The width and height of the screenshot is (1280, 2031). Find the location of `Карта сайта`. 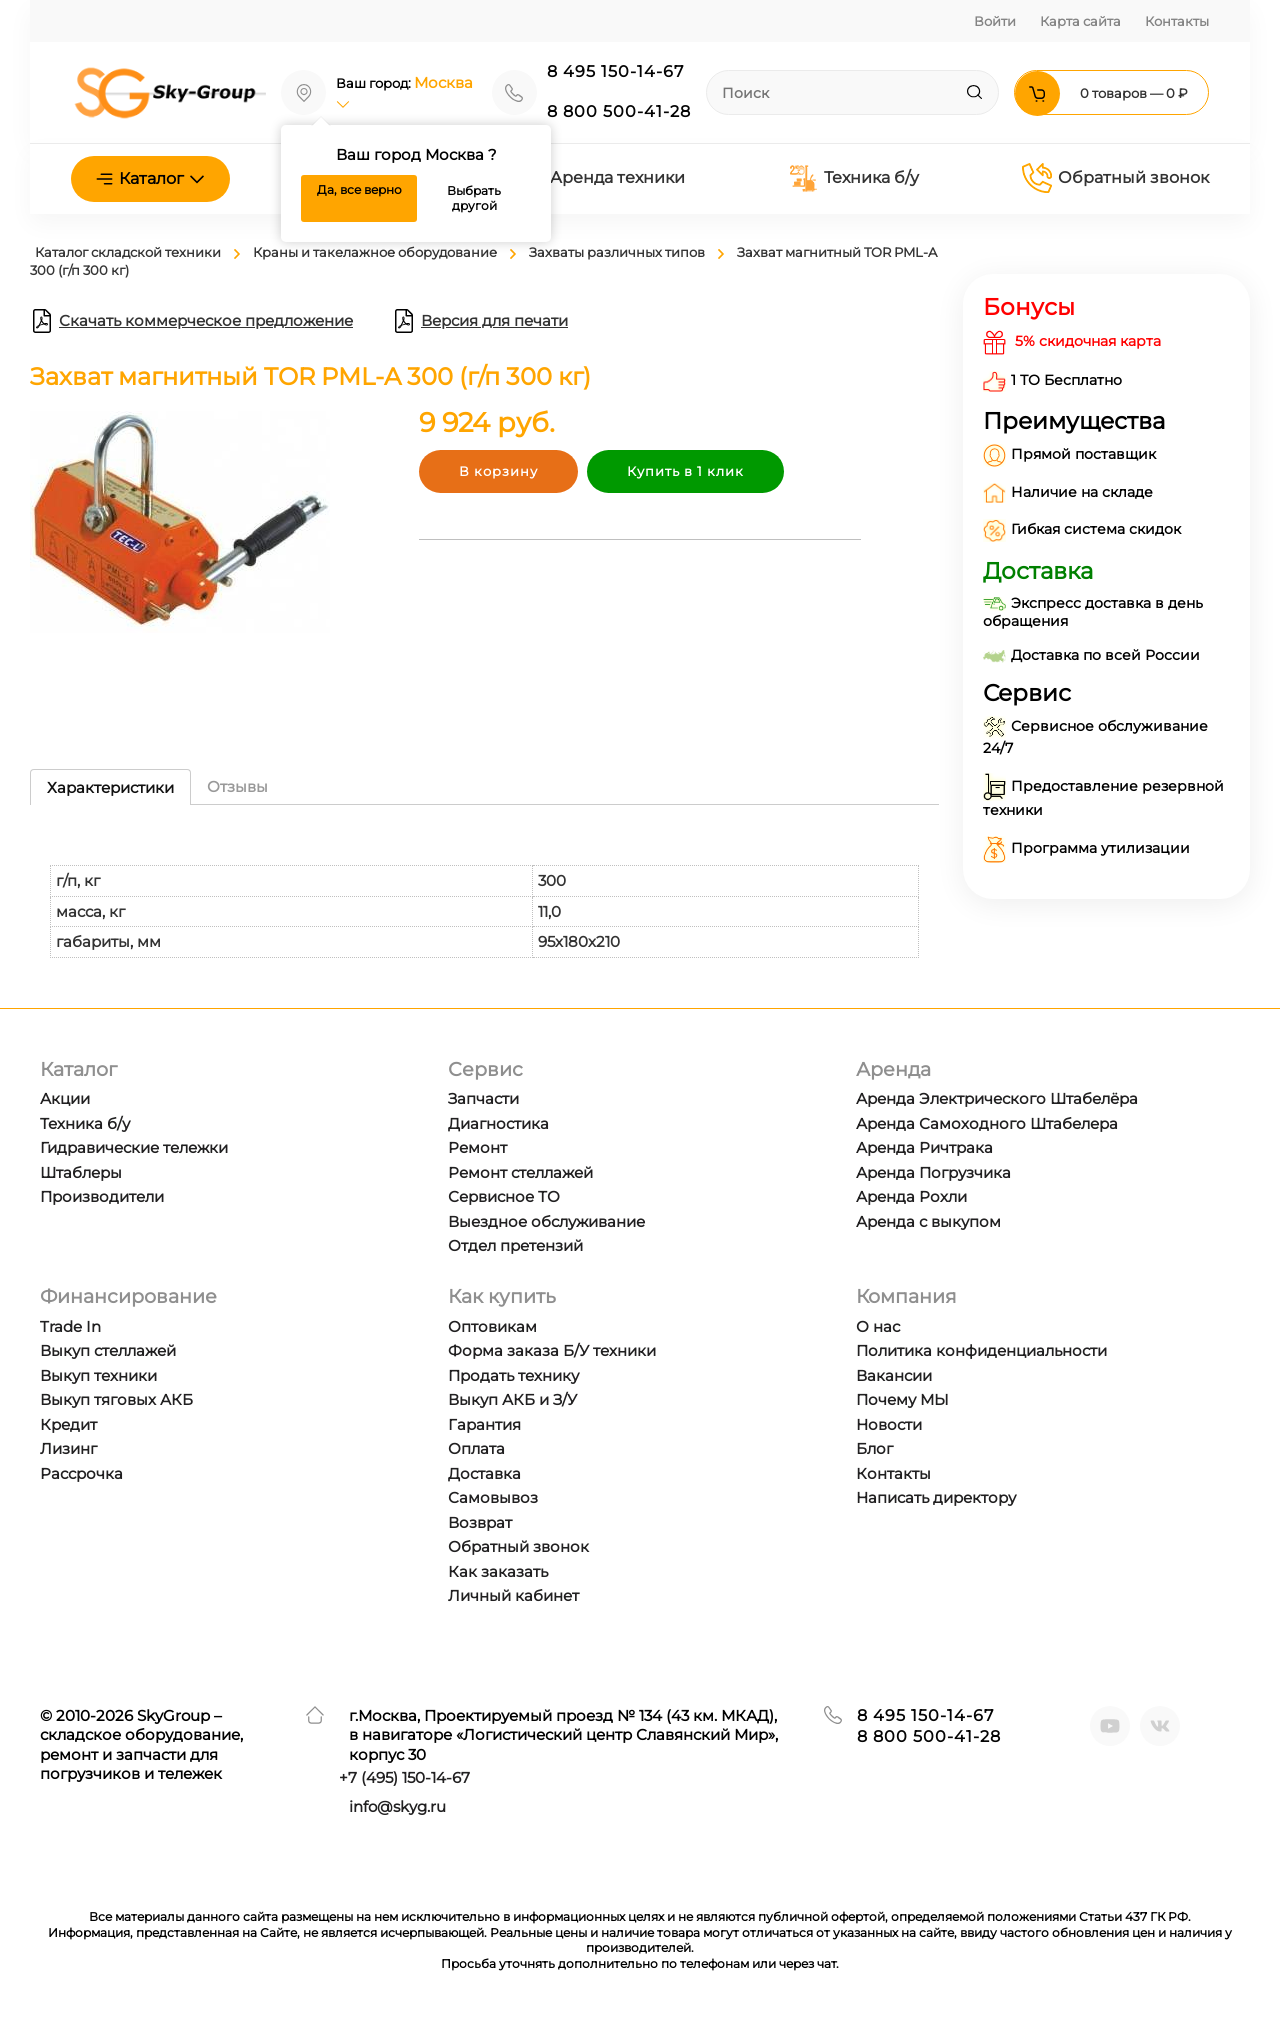

Карта сайта is located at coordinates (1080, 21).